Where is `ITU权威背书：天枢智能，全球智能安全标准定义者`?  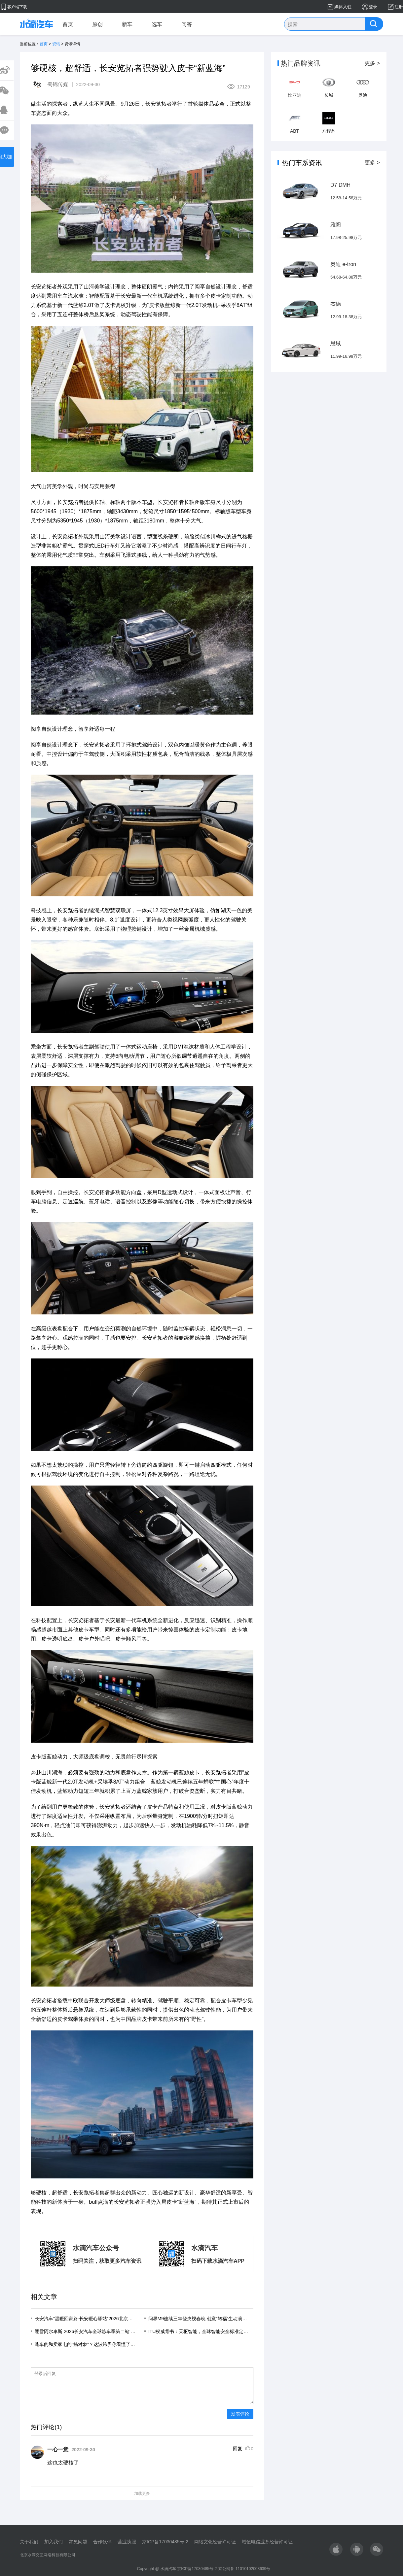 ITU权威背书：天枢智能，全球智能安全标准定义者 is located at coordinates (200, 2331).